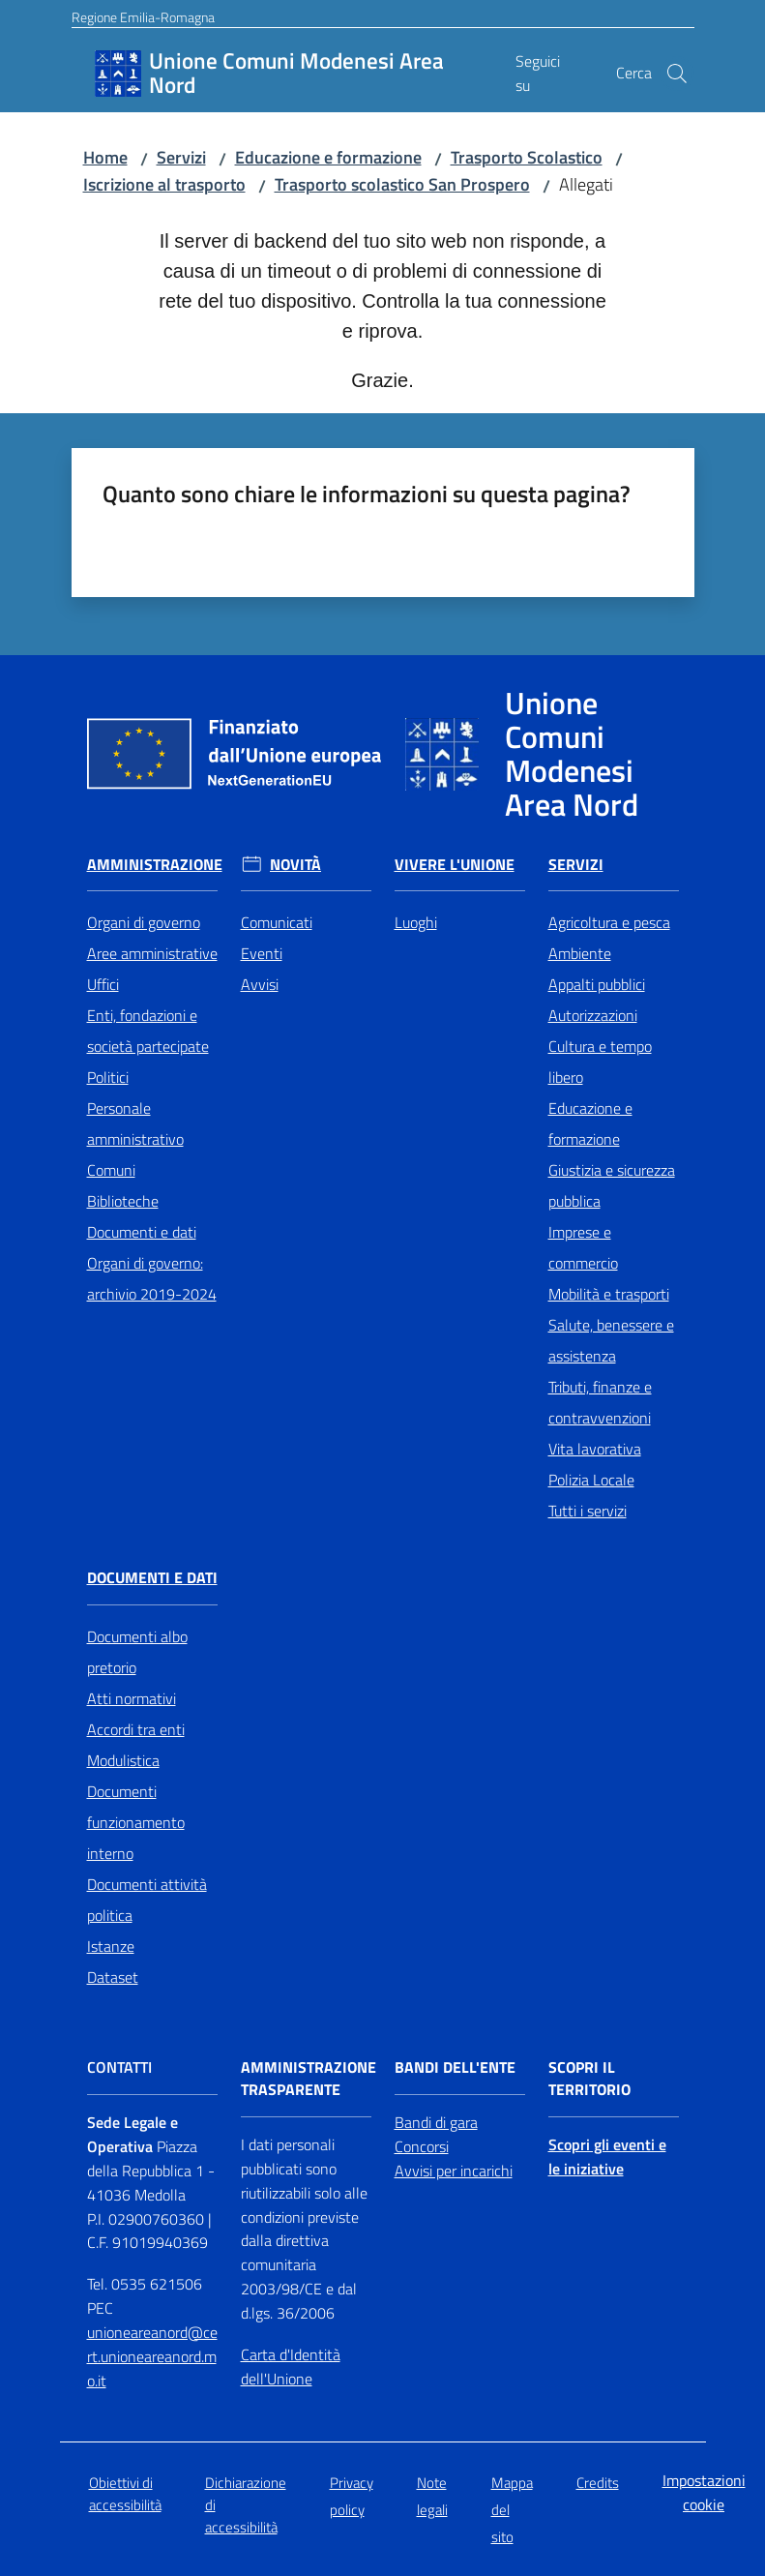 Image resolution: width=765 pixels, height=2576 pixels. I want to click on Carta d'Identità dell'Unione, so click(290, 2366).